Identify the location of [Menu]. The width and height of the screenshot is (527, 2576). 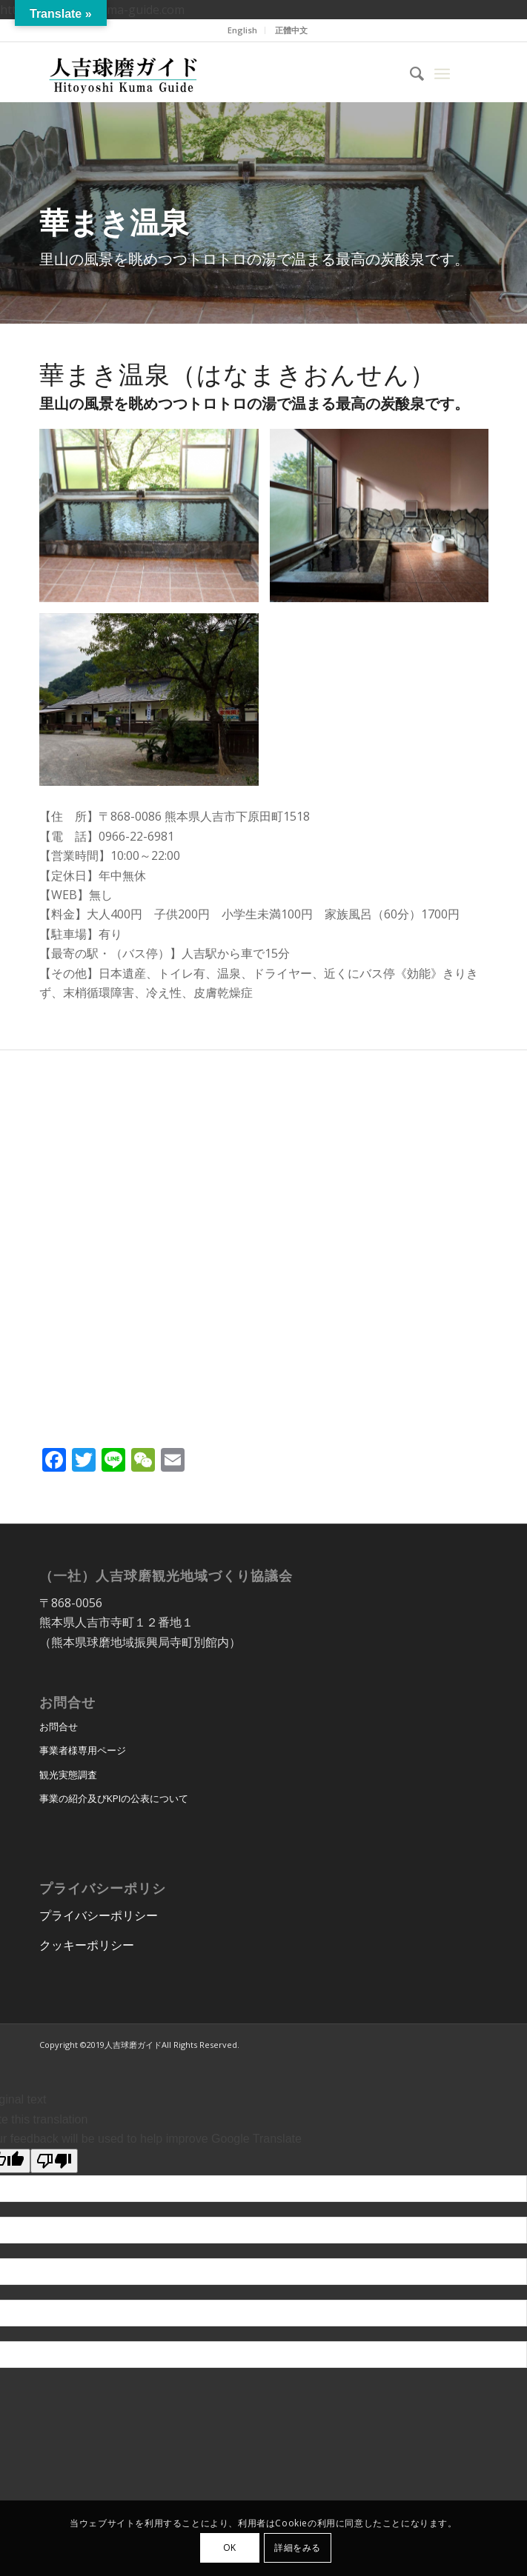
(442, 72).